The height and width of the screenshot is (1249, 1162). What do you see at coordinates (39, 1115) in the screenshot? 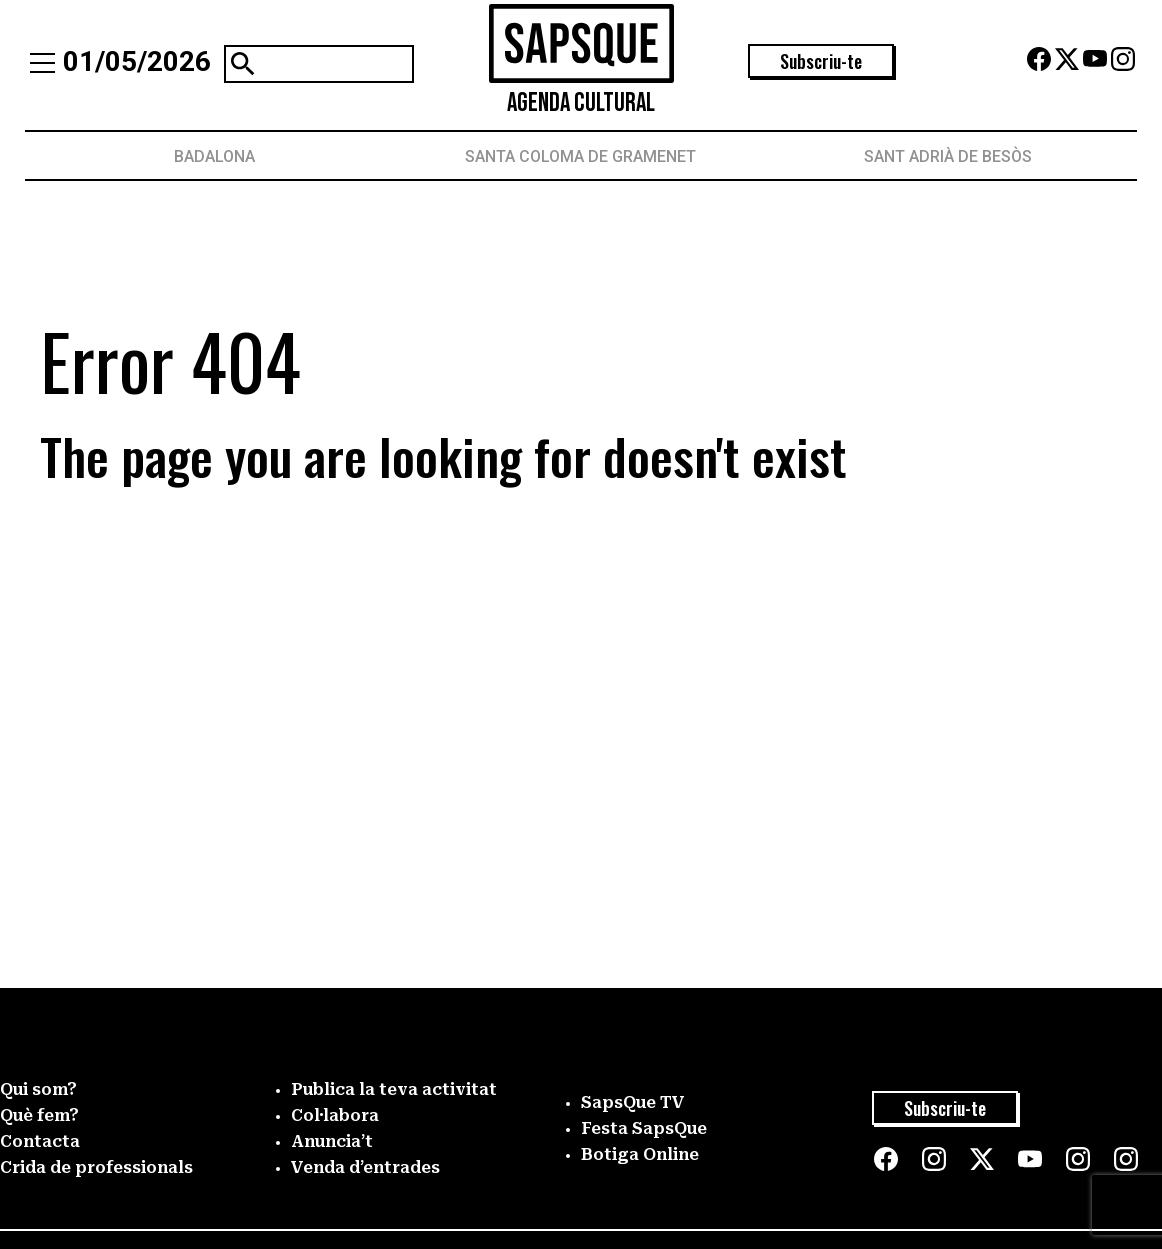
I see `Què fem?` at bounding box center [39, 1115].